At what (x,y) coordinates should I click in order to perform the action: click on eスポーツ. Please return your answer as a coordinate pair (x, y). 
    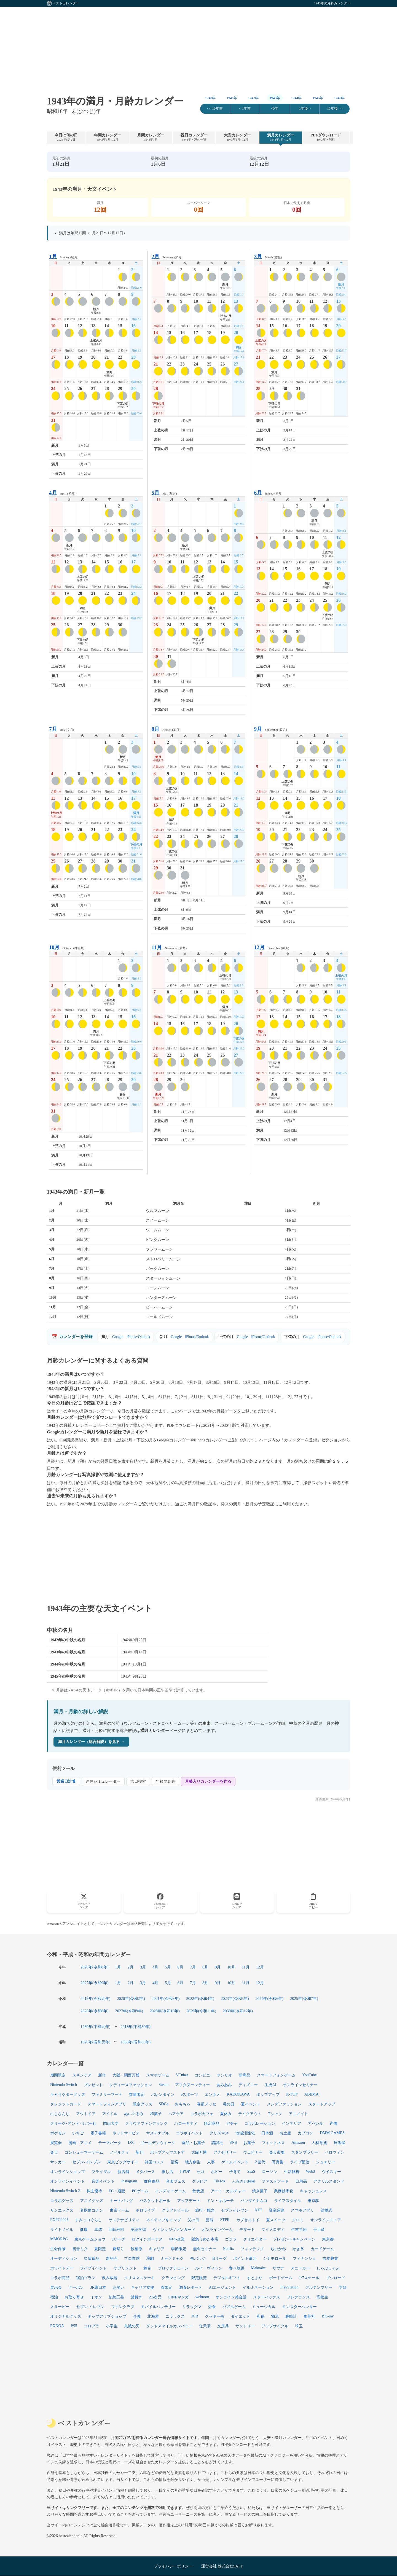
    Looking at the image, I should click on (189, 2094).